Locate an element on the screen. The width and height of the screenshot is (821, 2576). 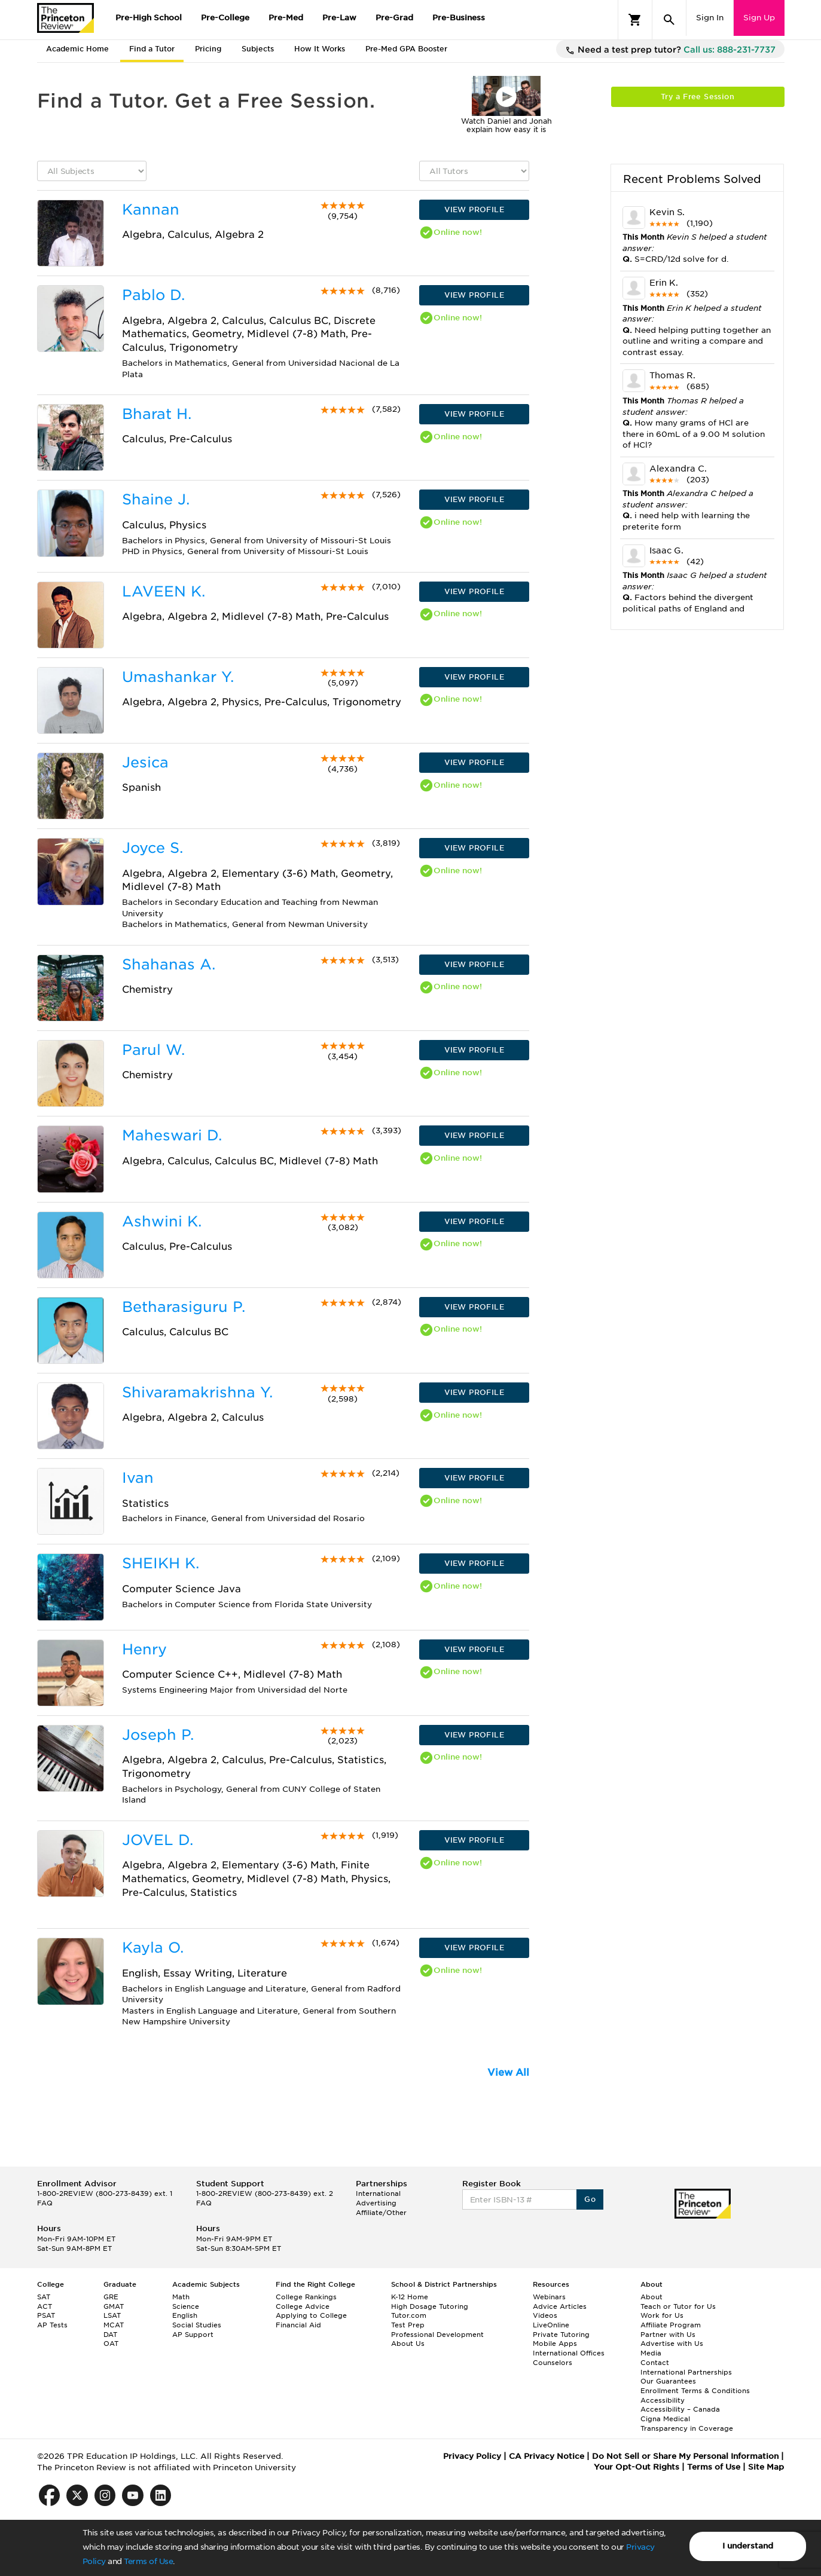
Site Map is located at coordinates (766, 2466).